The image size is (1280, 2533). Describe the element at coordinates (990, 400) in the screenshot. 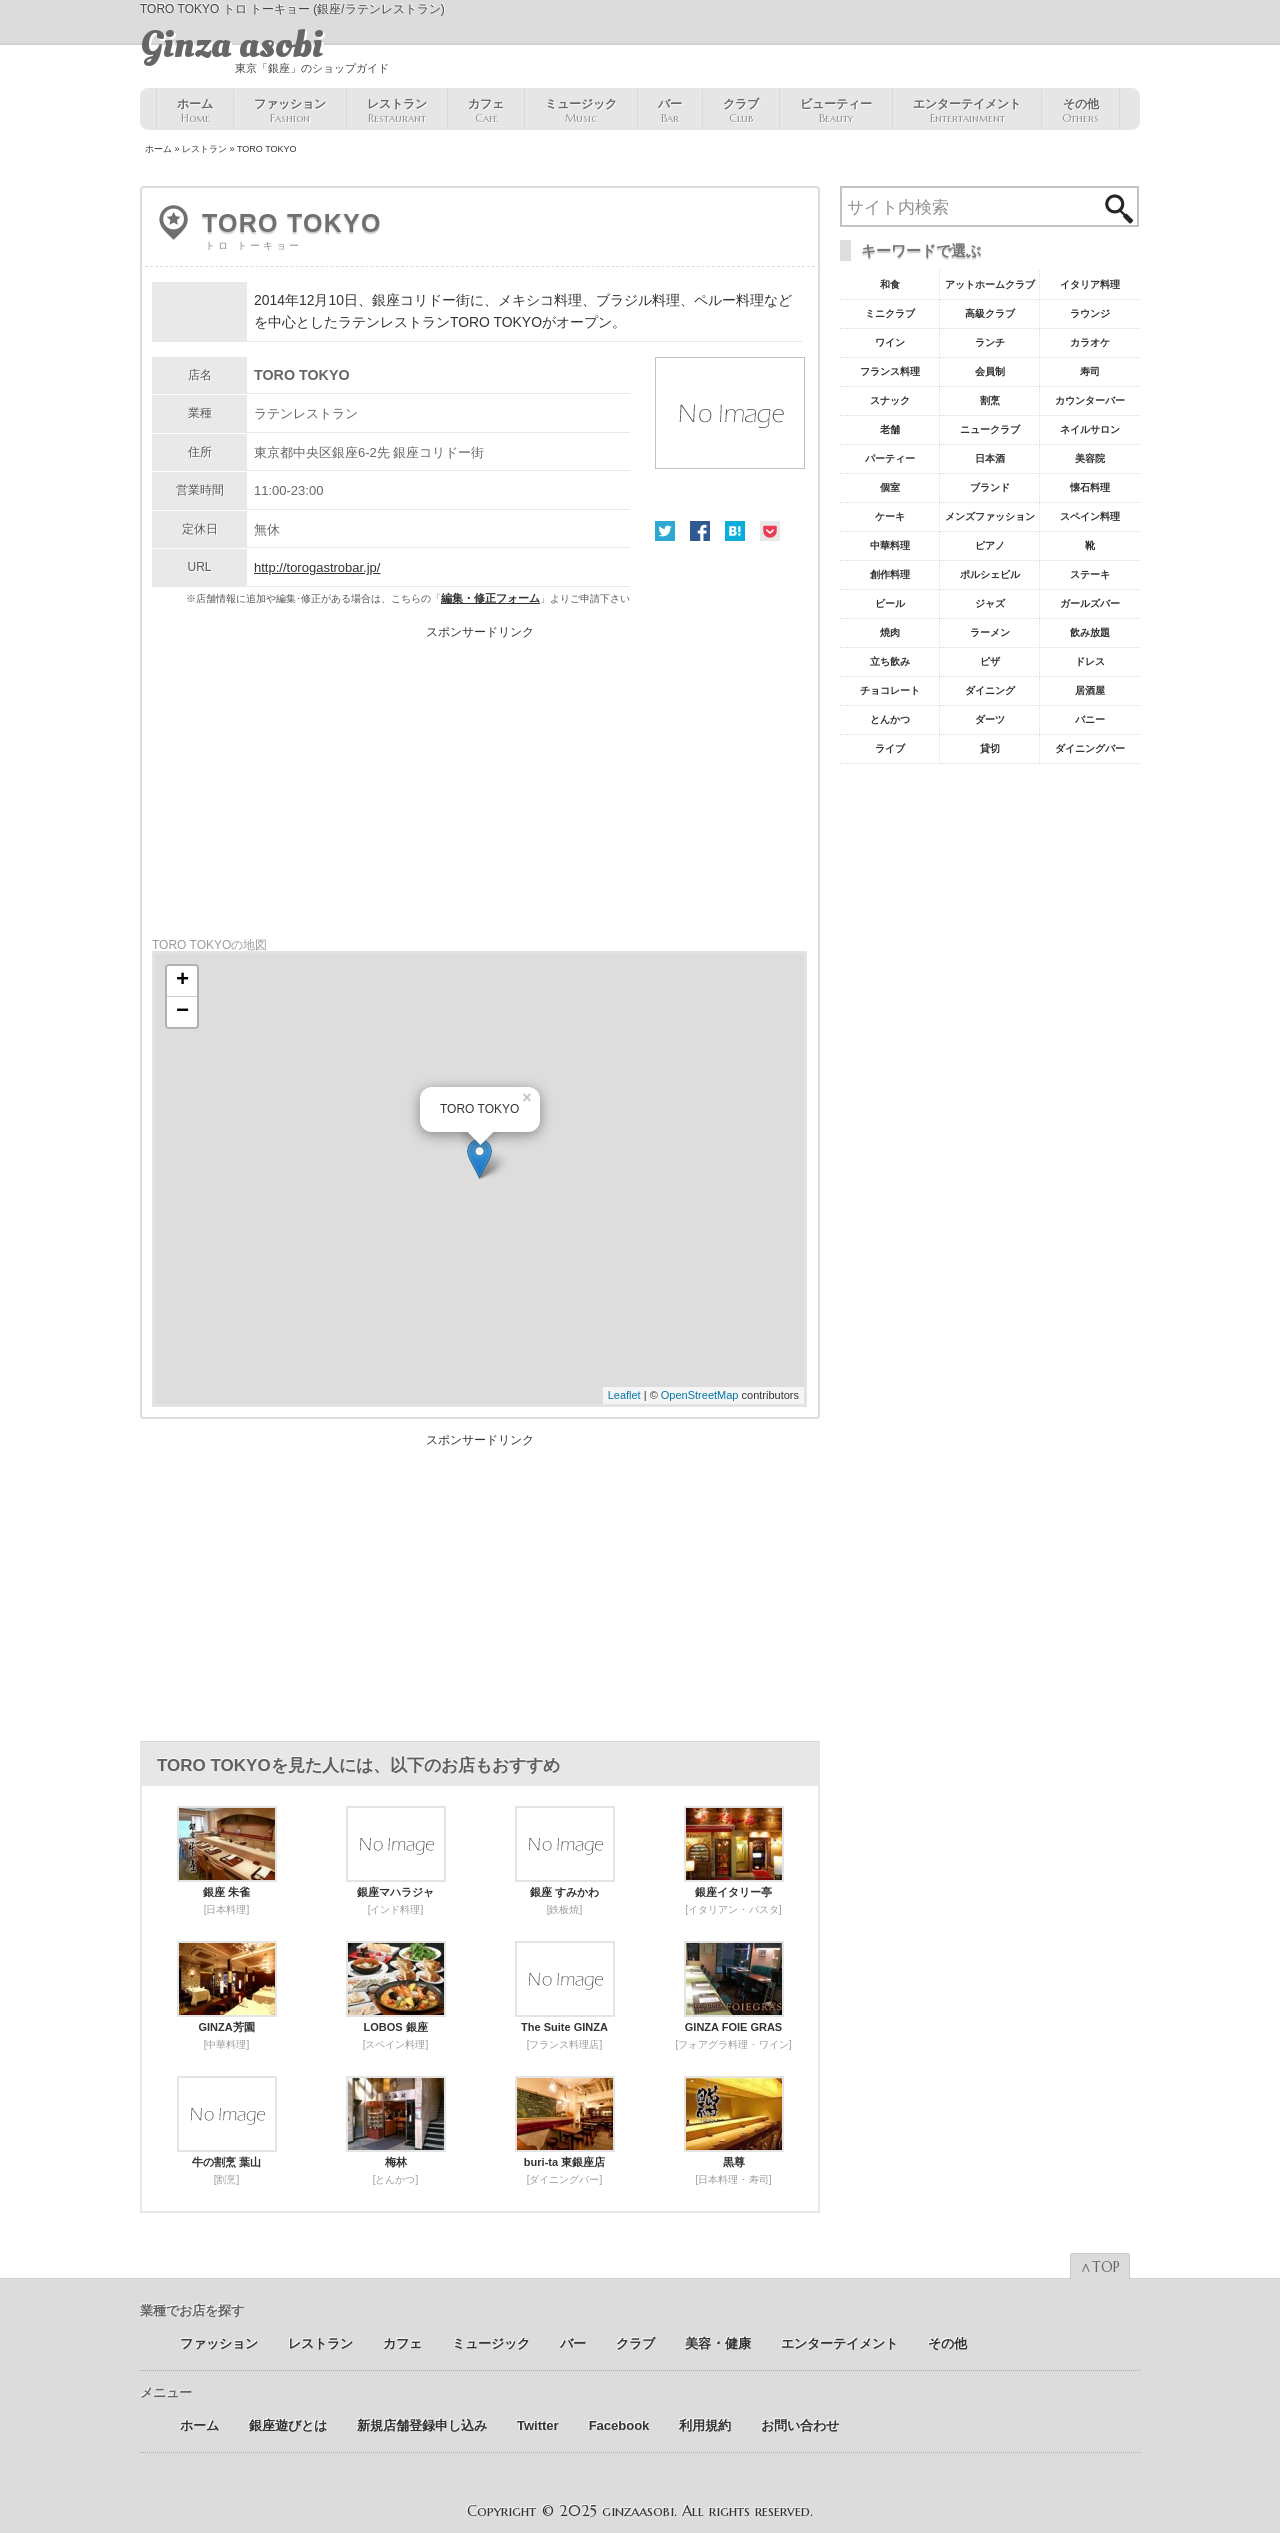

I see `割烹 [割烹23個の項目]` at that location.